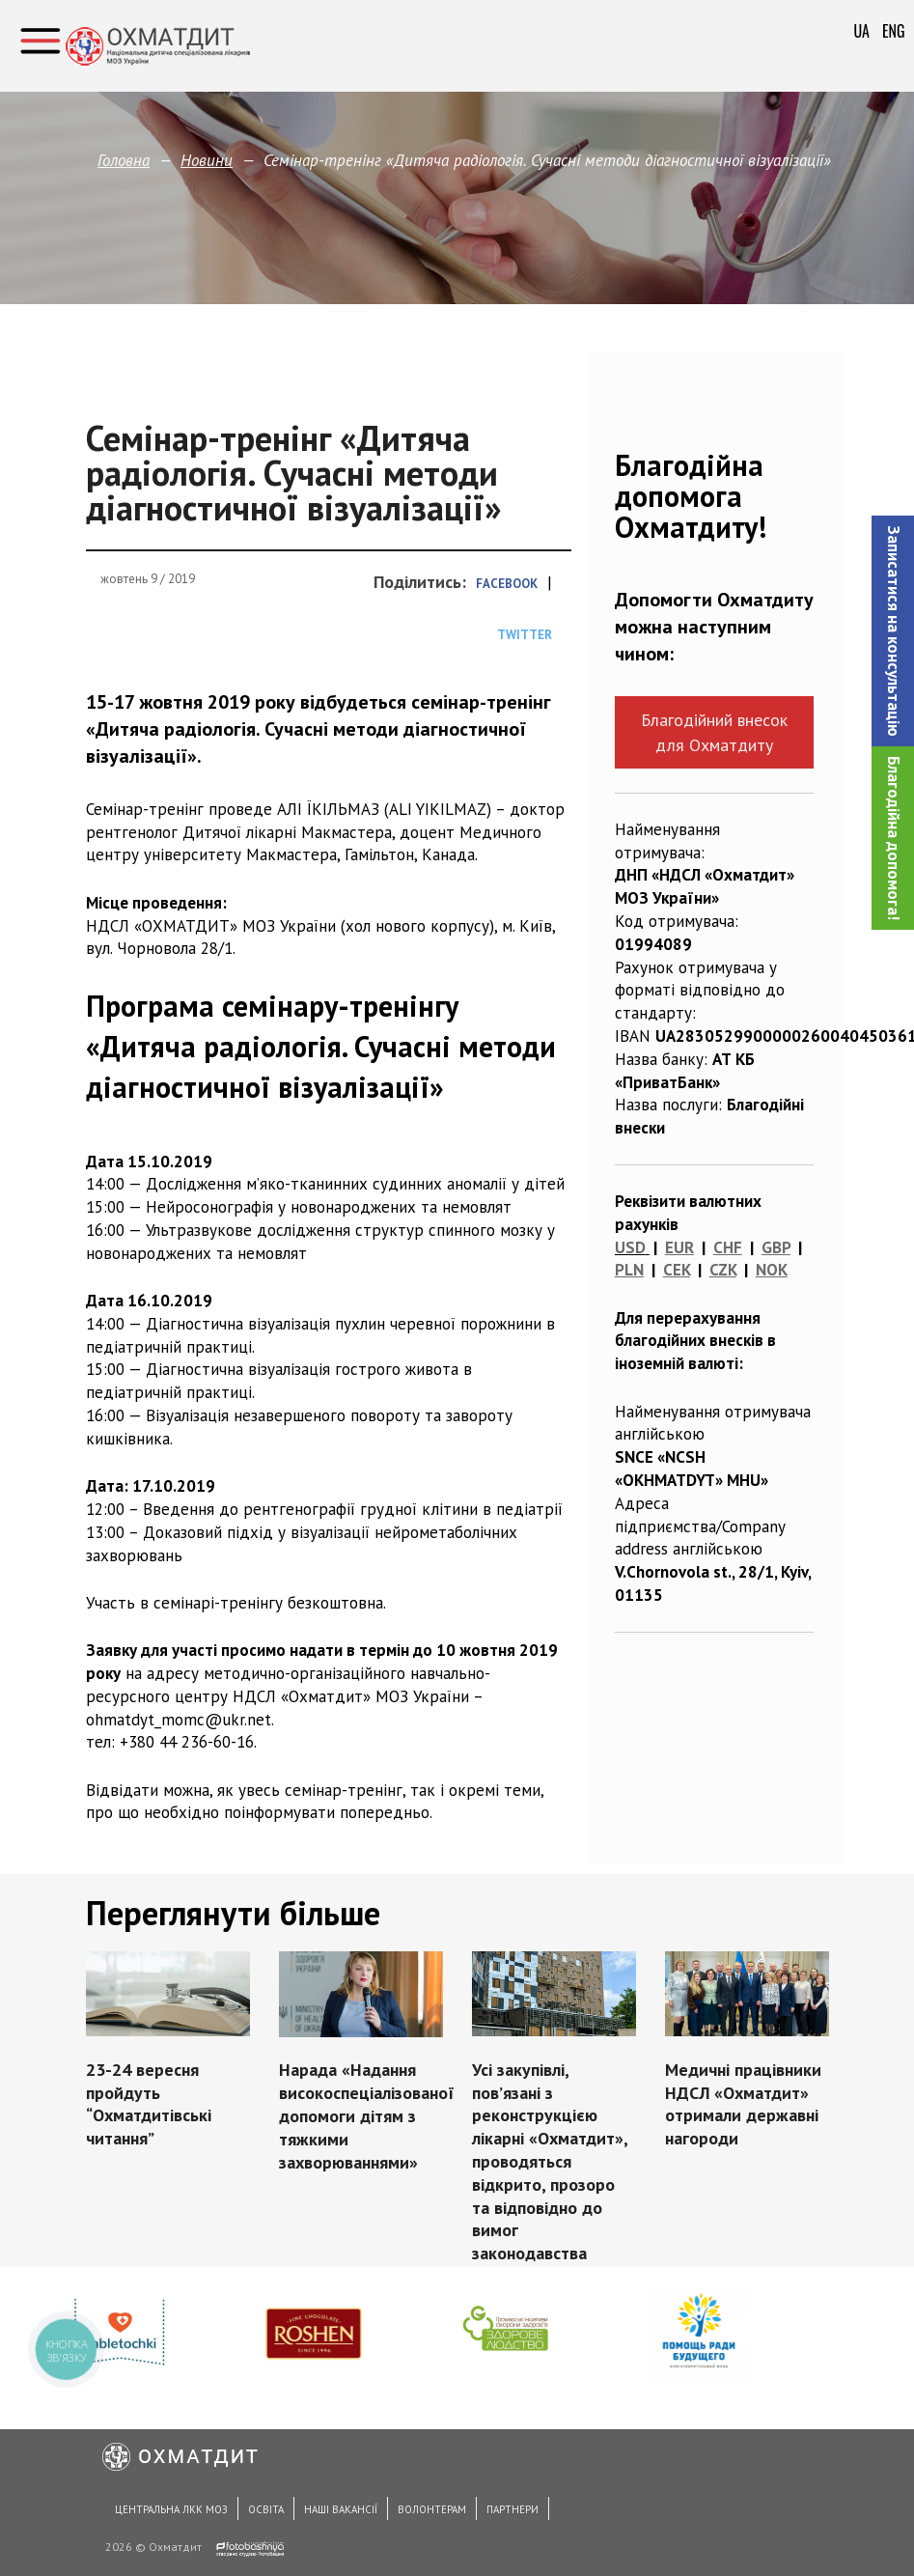 This screenshot has height=2576, width=914. Describe the element at coordinates (340, 2509) in the screenshot. I see `Наші вакансії` at that location.